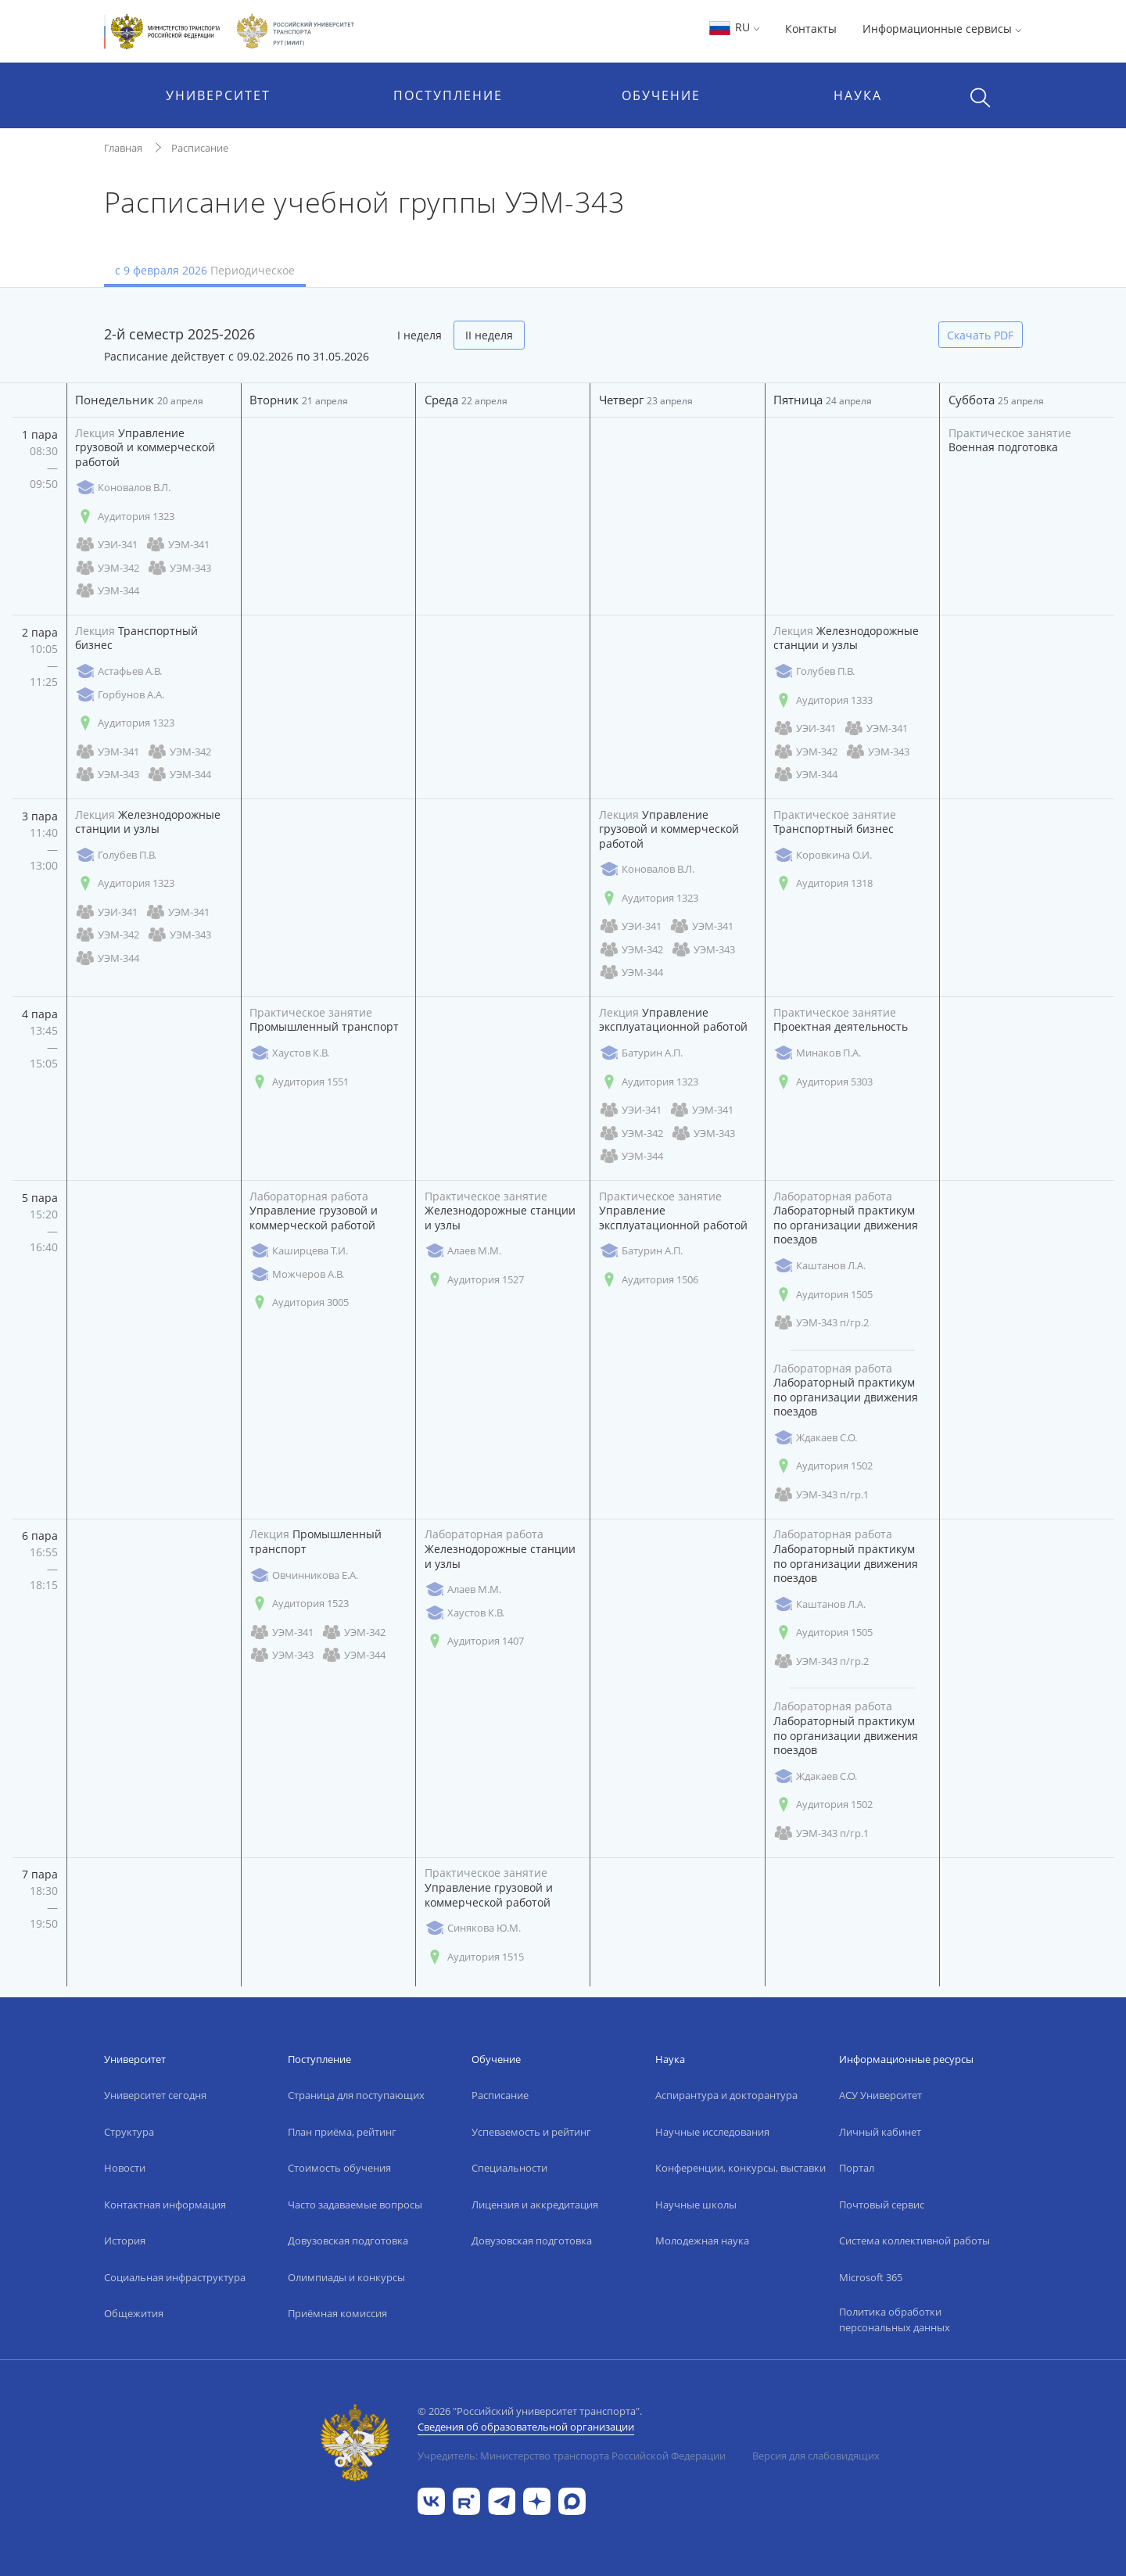 The height and width of the screenshot is (2576, 1126). Describe the element at coordinates (119, 694) in the screenshot. I see `Горбунов А.А.` at that location.